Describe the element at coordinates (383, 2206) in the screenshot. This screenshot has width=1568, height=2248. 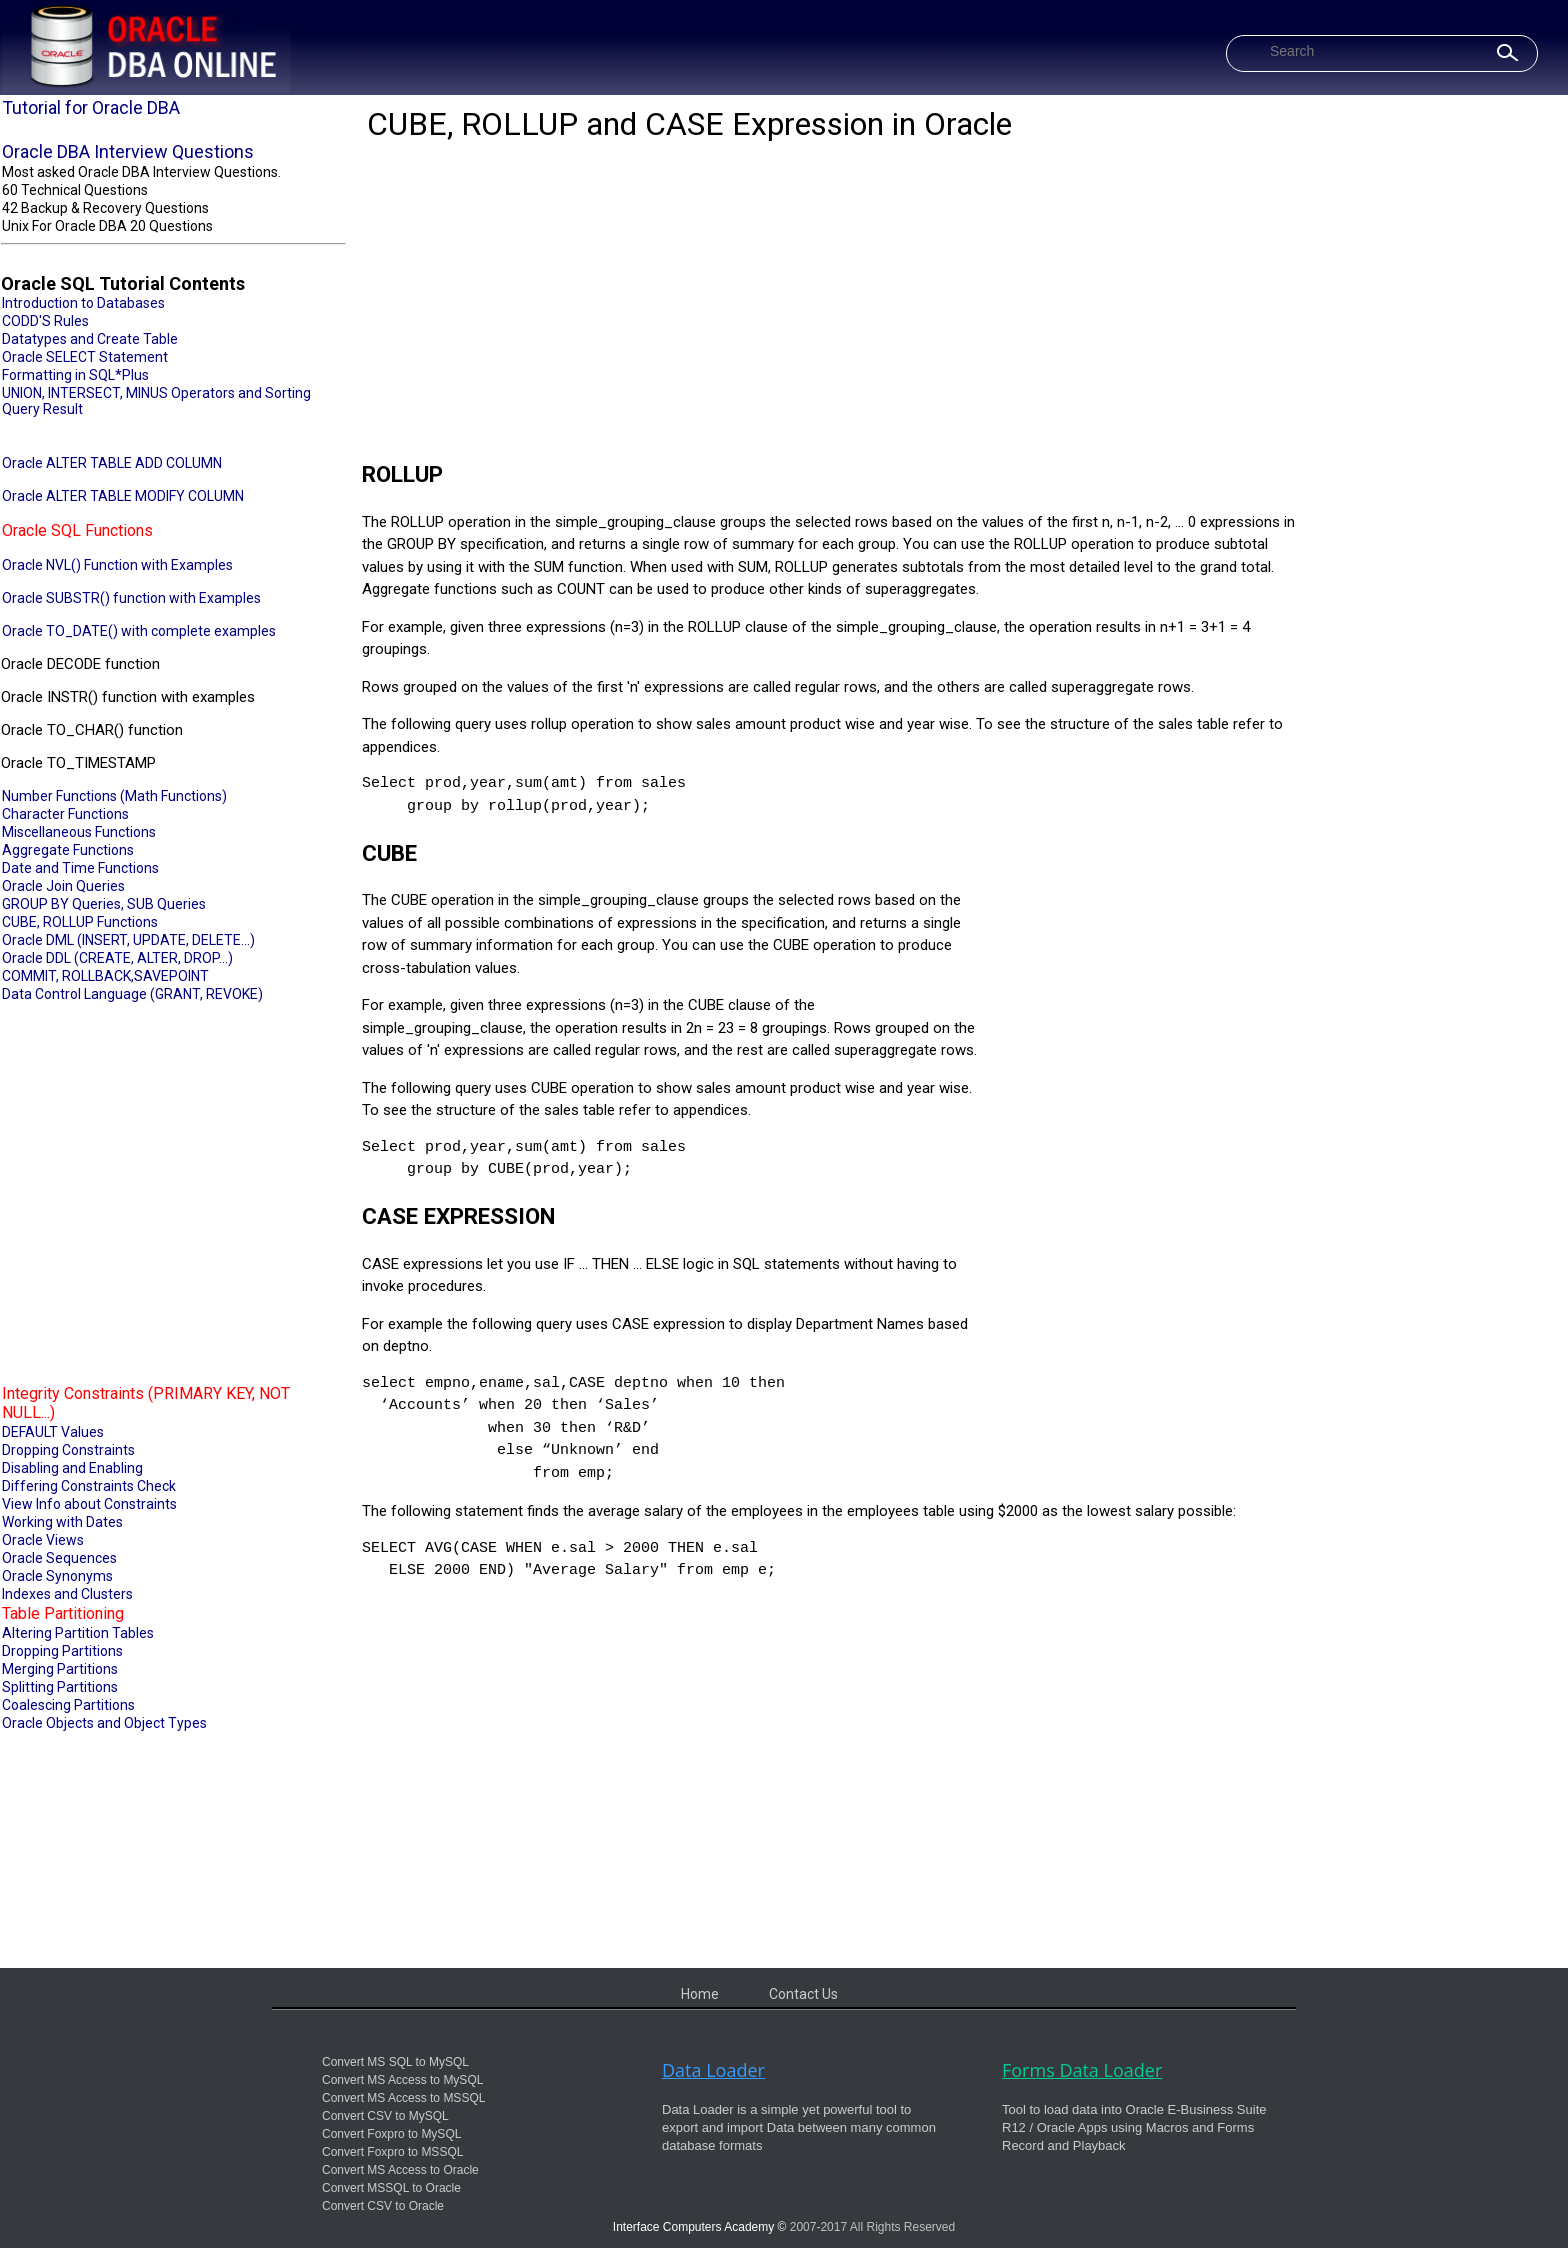
I see `Convert CSV to Oracle` at that location.